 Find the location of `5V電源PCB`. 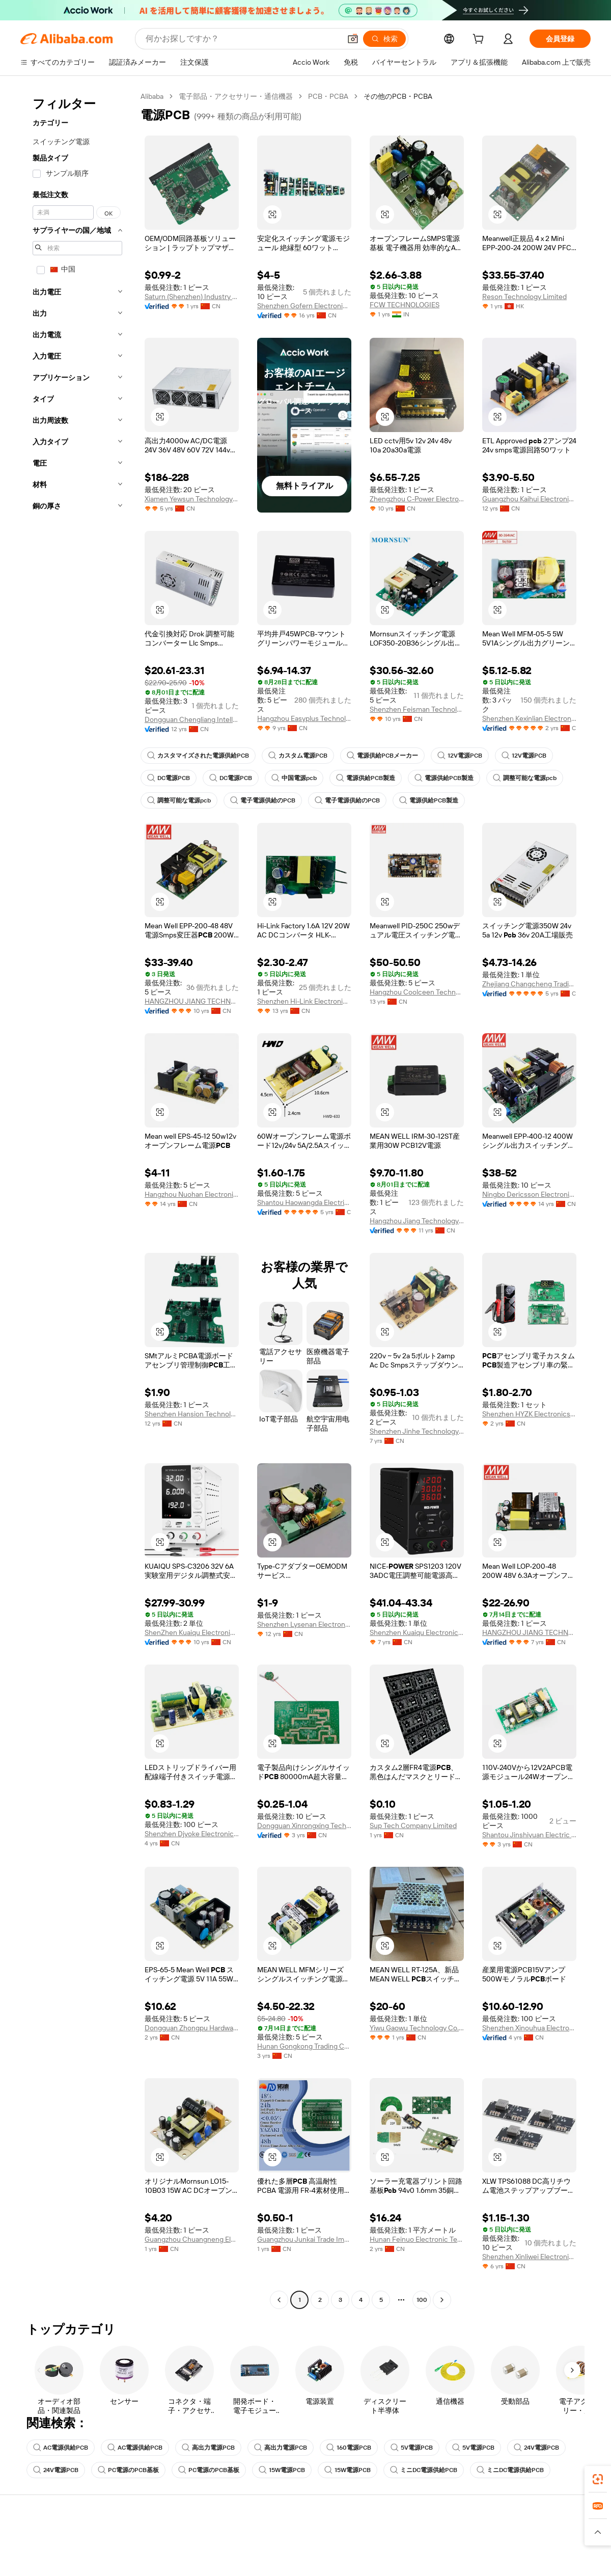

5V電源PCB is located at coordinates (412, 2448).